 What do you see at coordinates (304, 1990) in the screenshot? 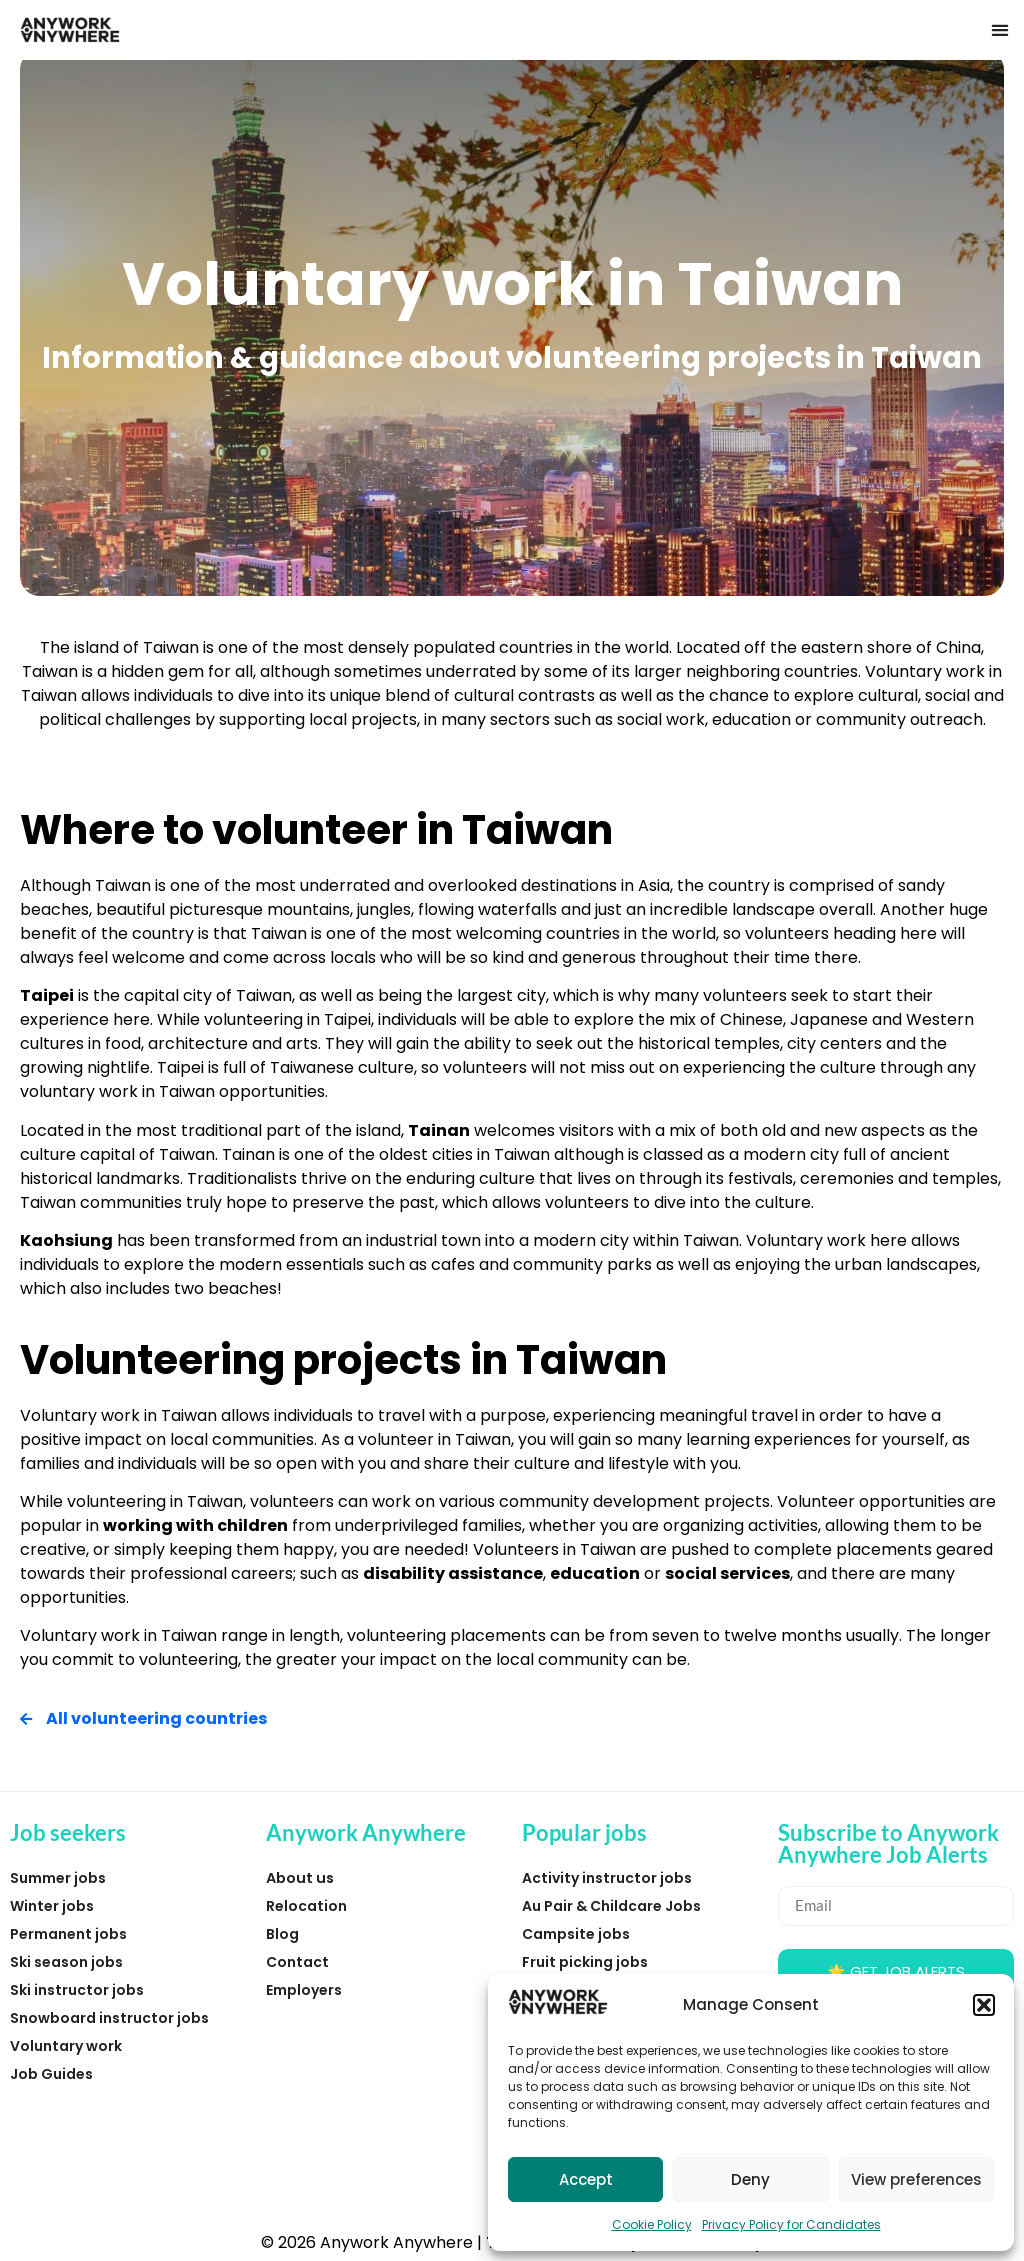
I see `Employers` at bounding box center [304, 1990].